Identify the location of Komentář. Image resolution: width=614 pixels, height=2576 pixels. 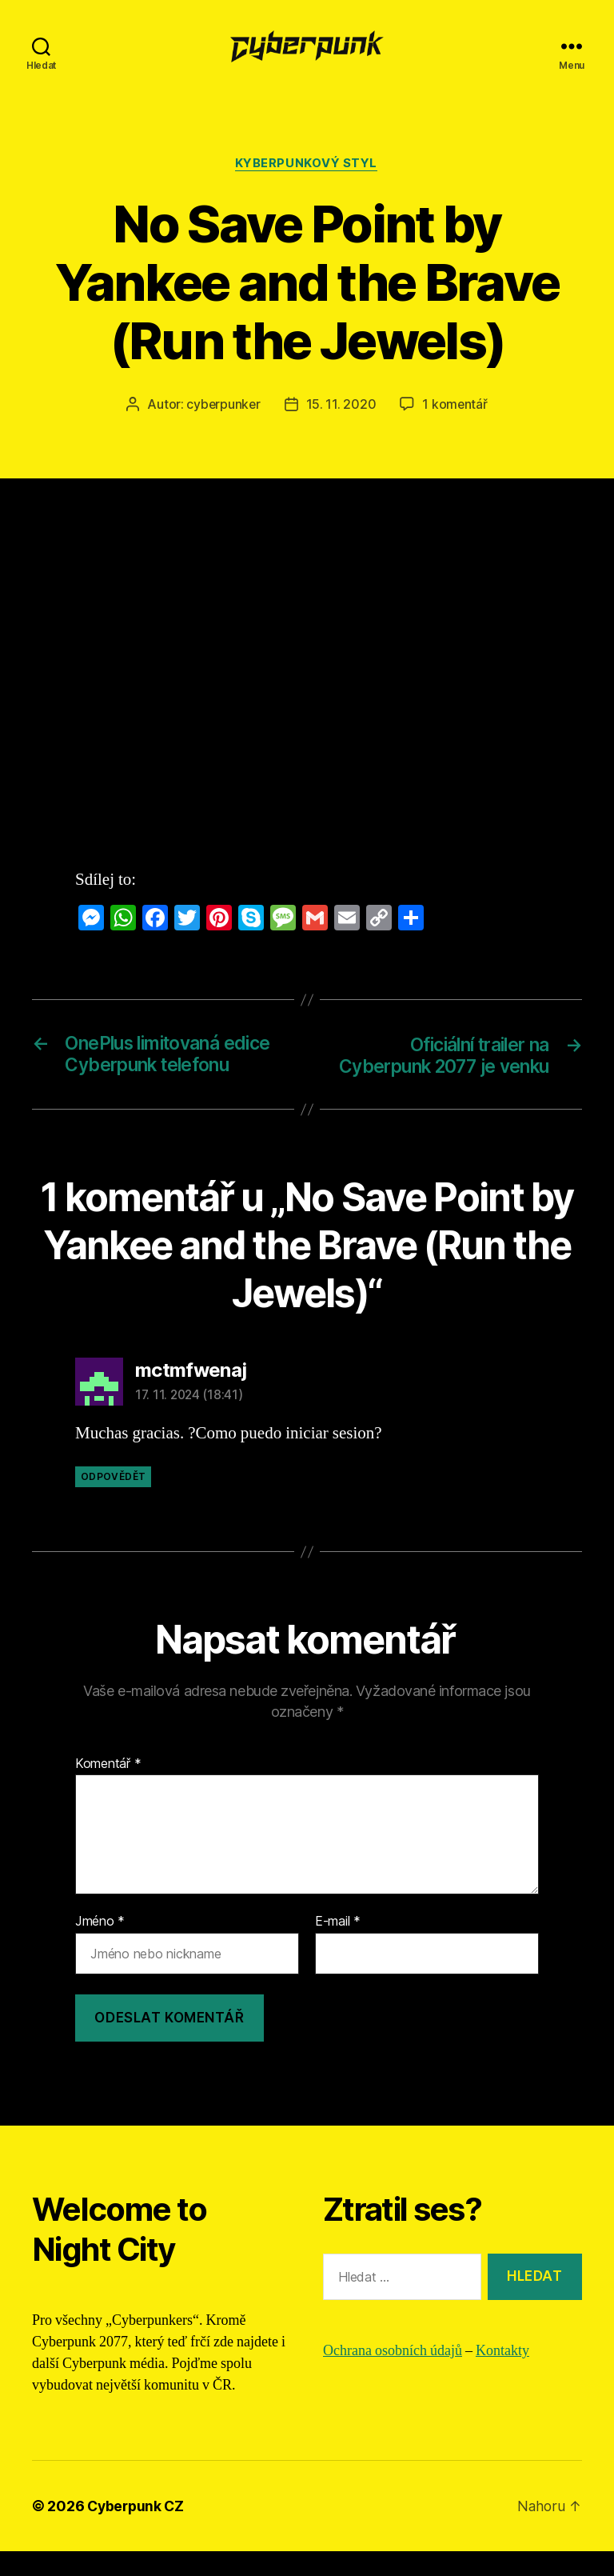
(108, 1789).